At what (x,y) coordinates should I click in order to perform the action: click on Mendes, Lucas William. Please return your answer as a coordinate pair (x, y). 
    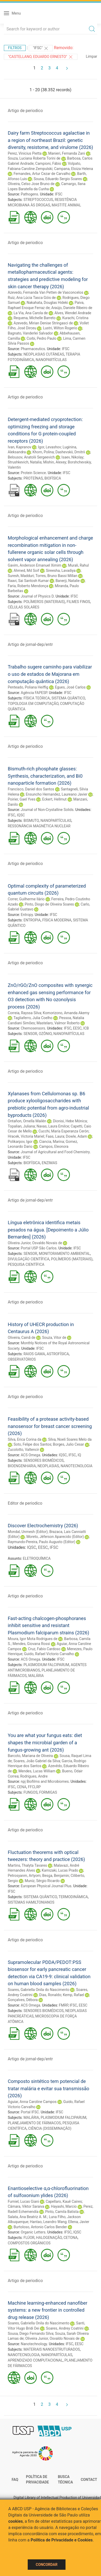
    Looking at the image, I should click on (36, 1771).